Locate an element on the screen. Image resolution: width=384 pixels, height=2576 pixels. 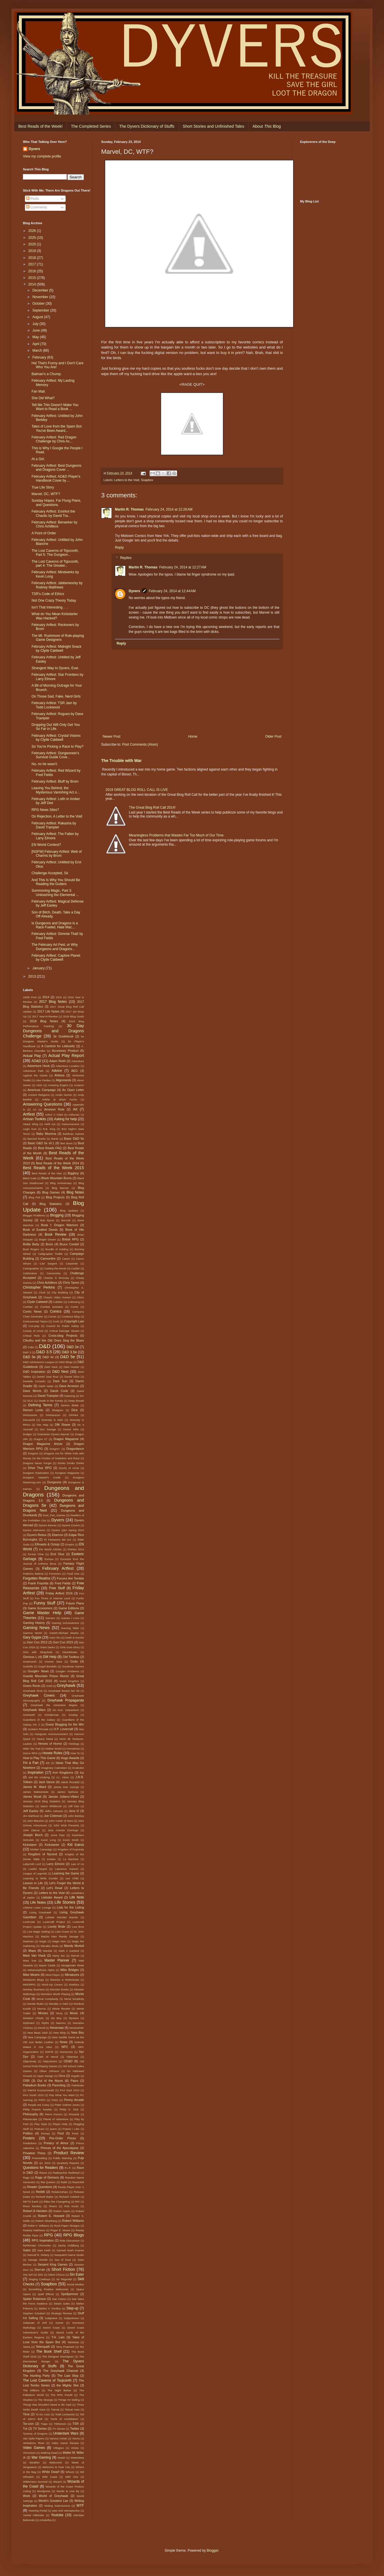
An Open Letter is located at coordinates (73, 1090).